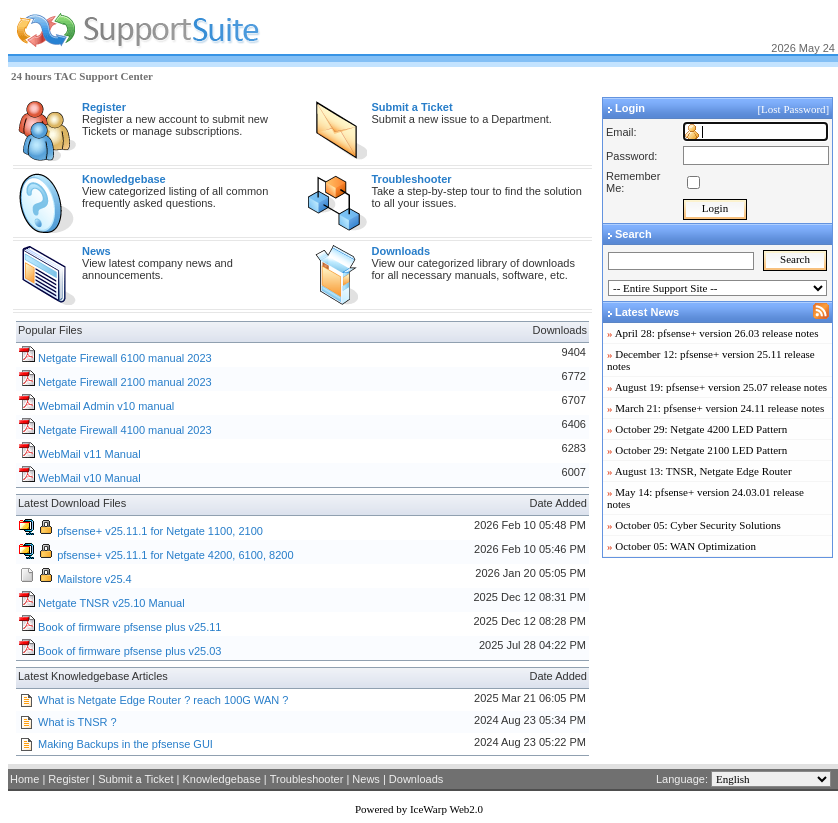 This screenshot has height=823, width=838. I want to click on Downloads, so click(416, 779).